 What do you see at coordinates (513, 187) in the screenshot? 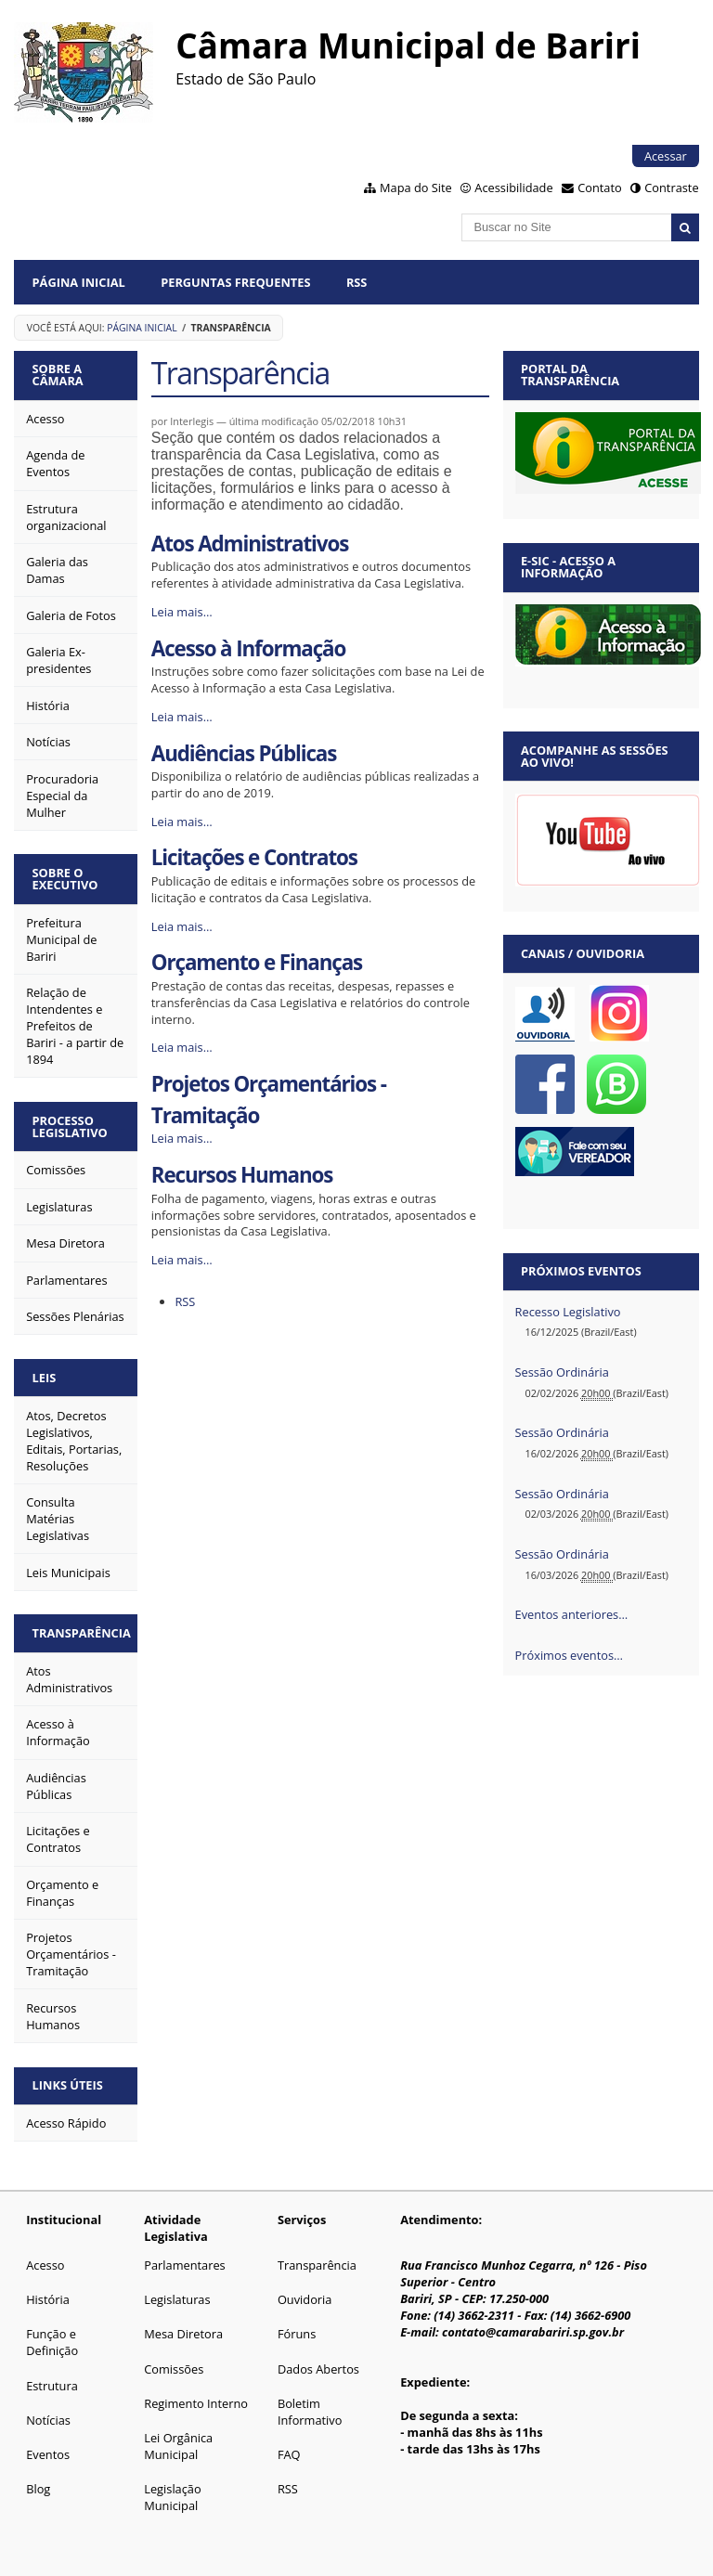
I see `Acessibilidade` at bounding box center [513, 187].